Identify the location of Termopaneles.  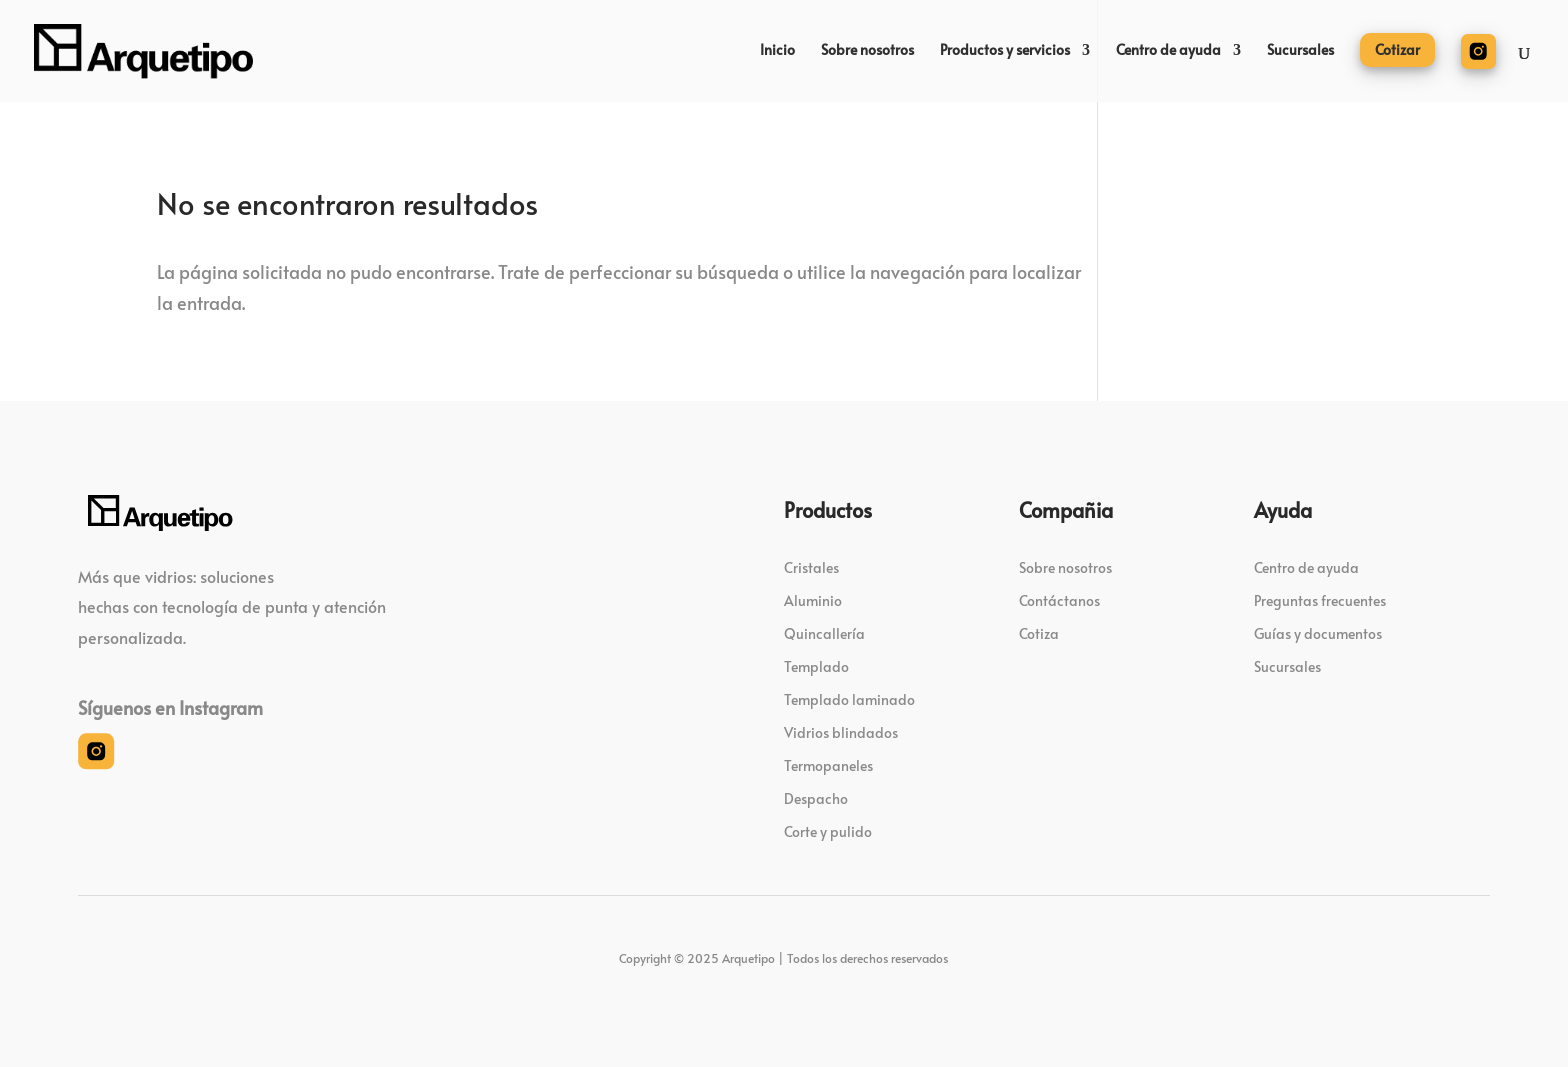
(828, 765).